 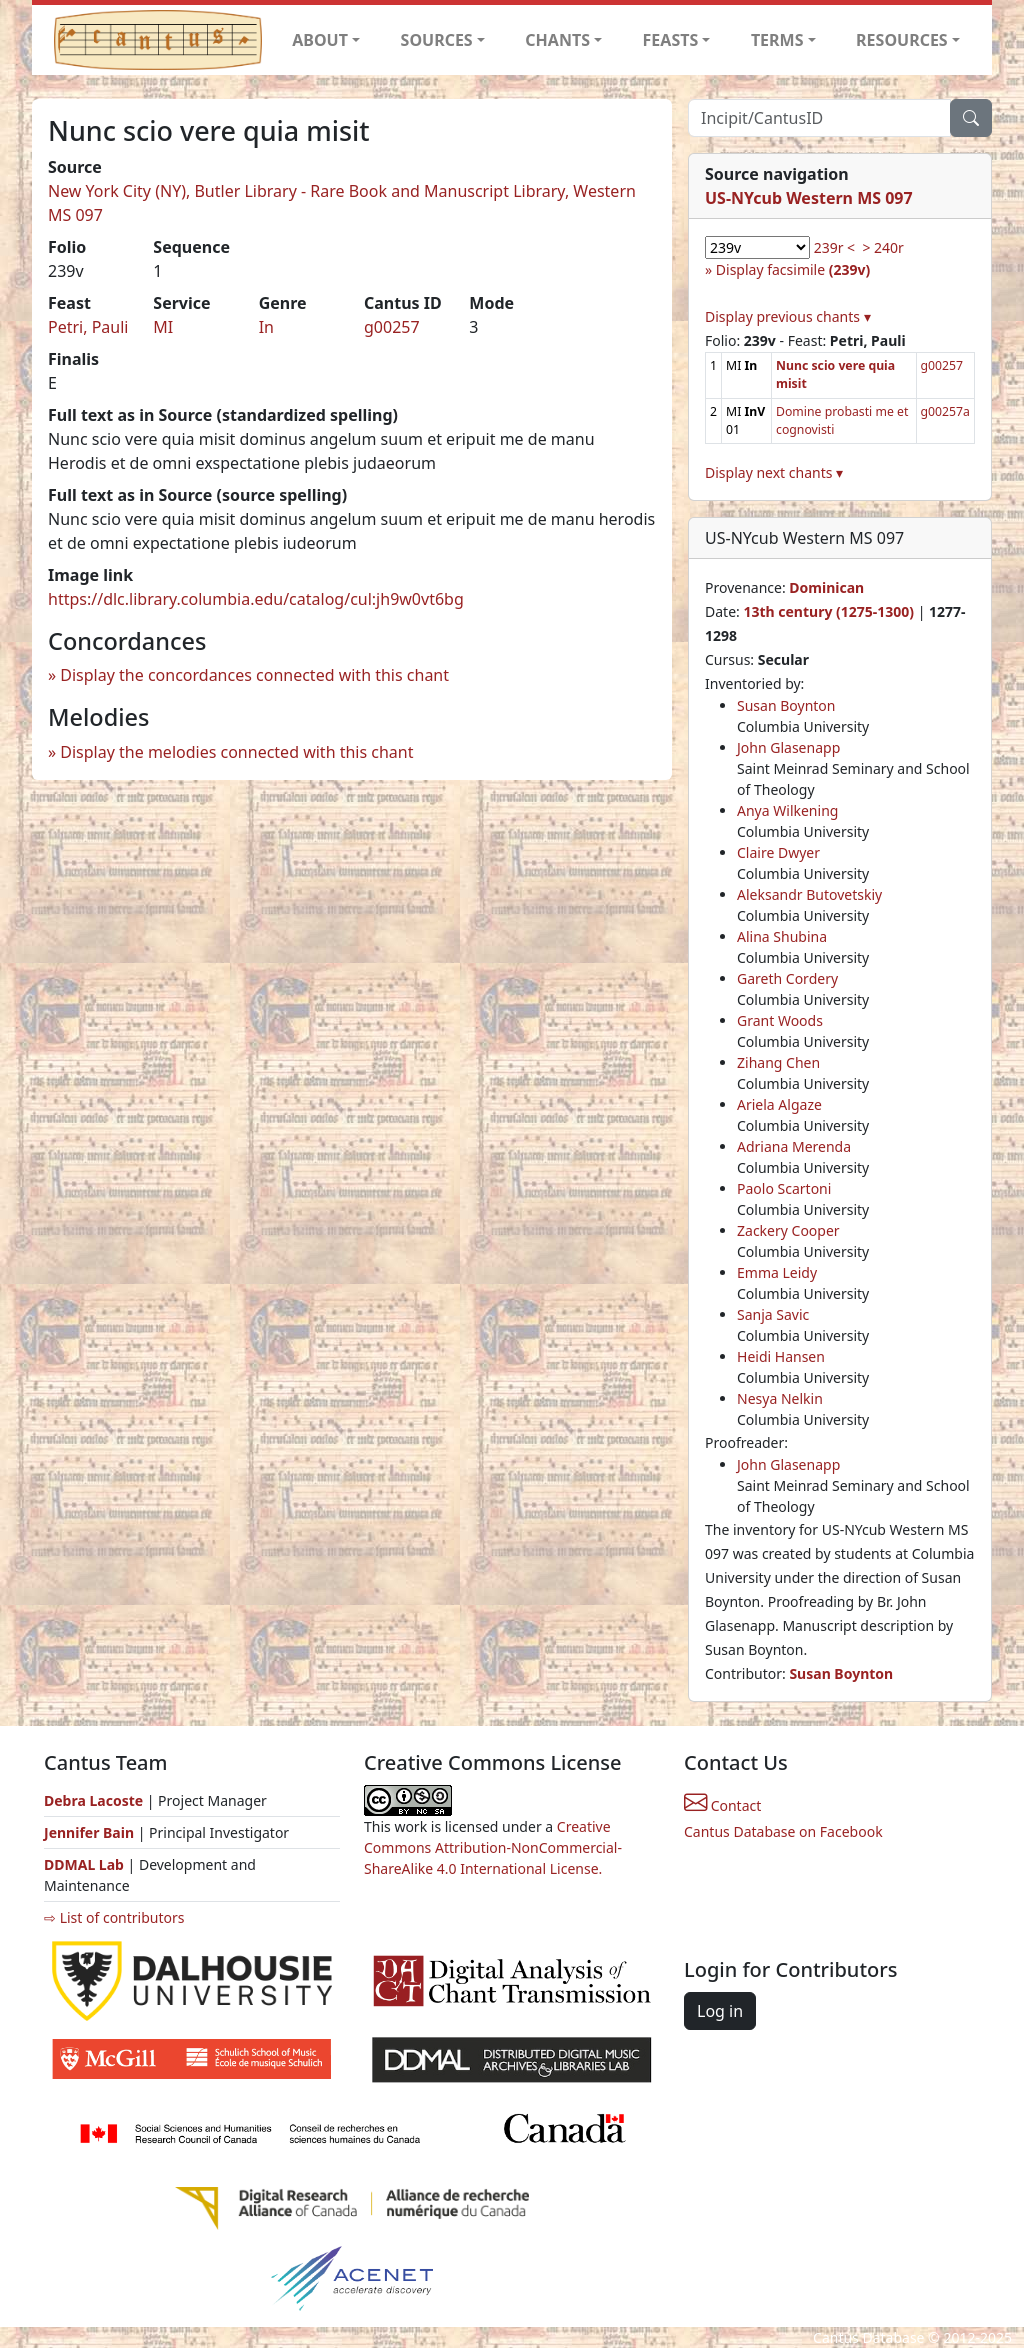 I want to click on Display previous chants ▾, so click(x=788, y=316).